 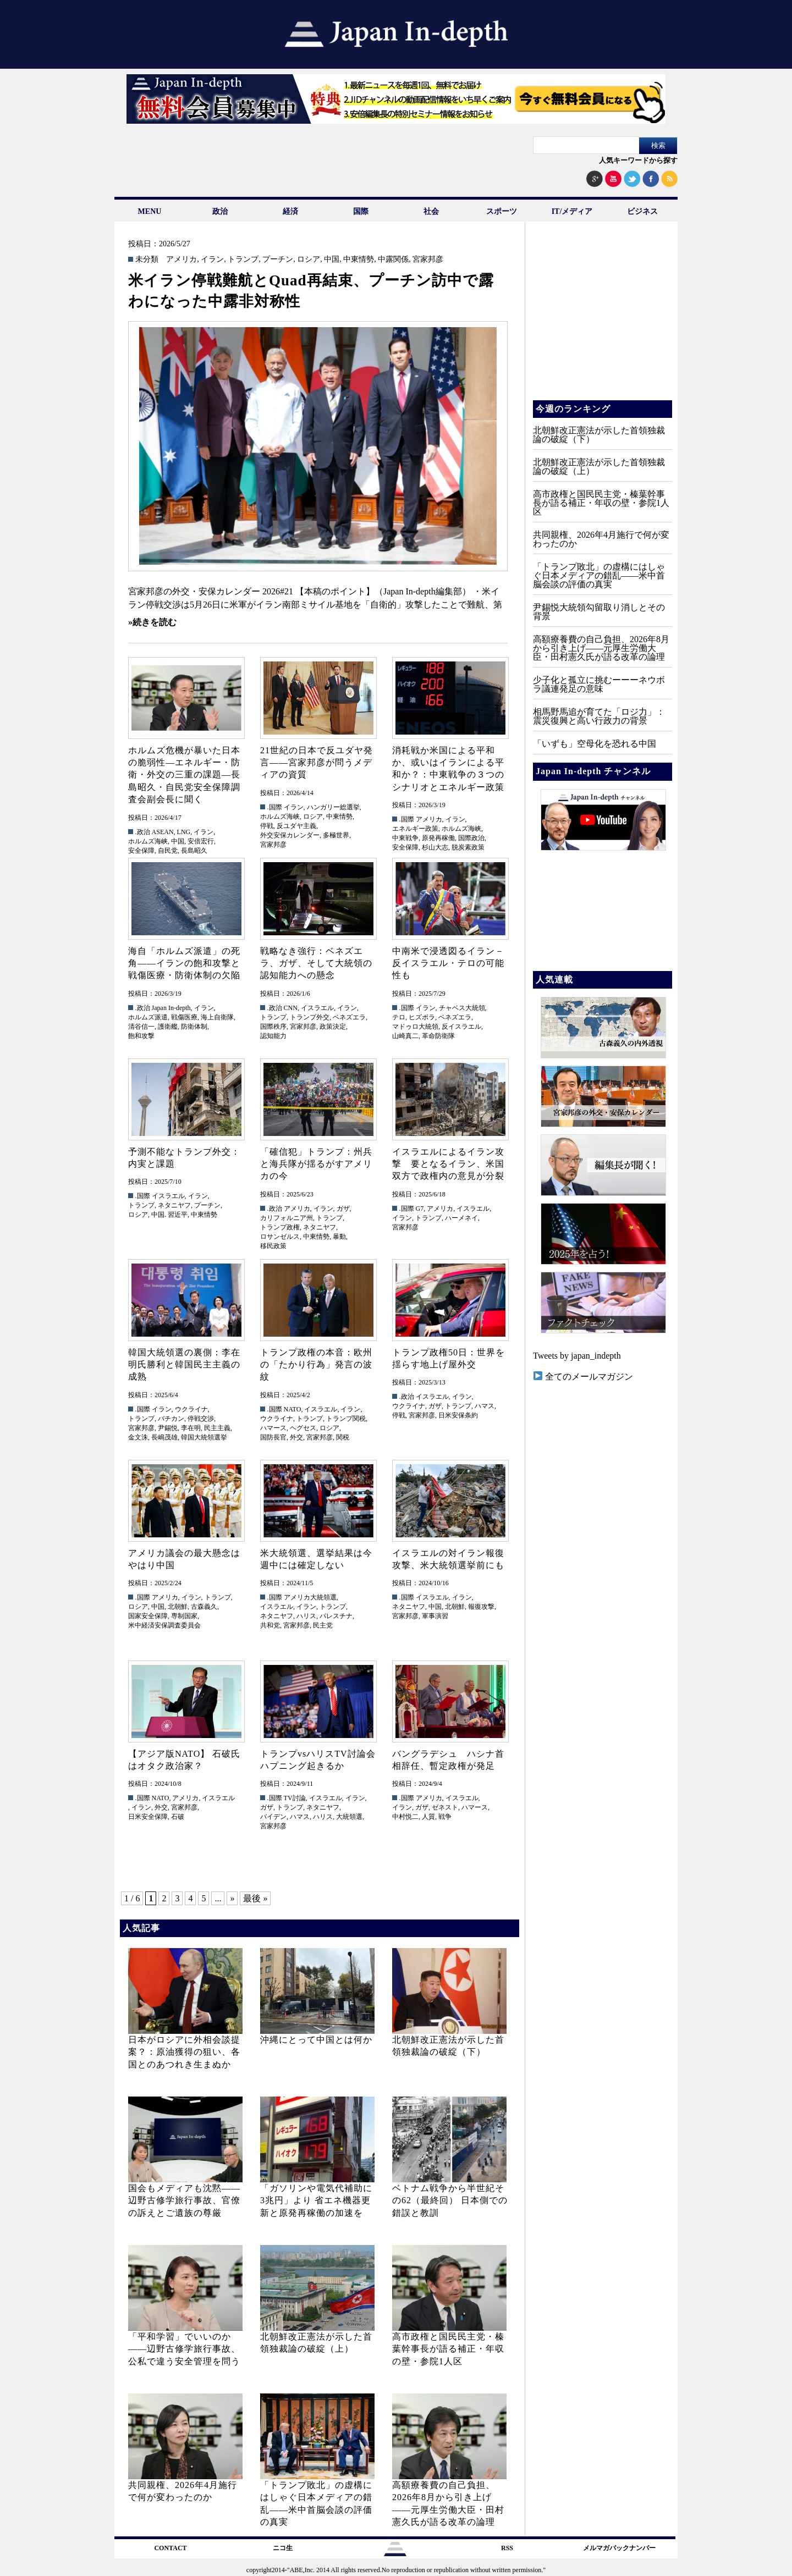 I want to click on 政策決定, so click(x=333, y=1026).